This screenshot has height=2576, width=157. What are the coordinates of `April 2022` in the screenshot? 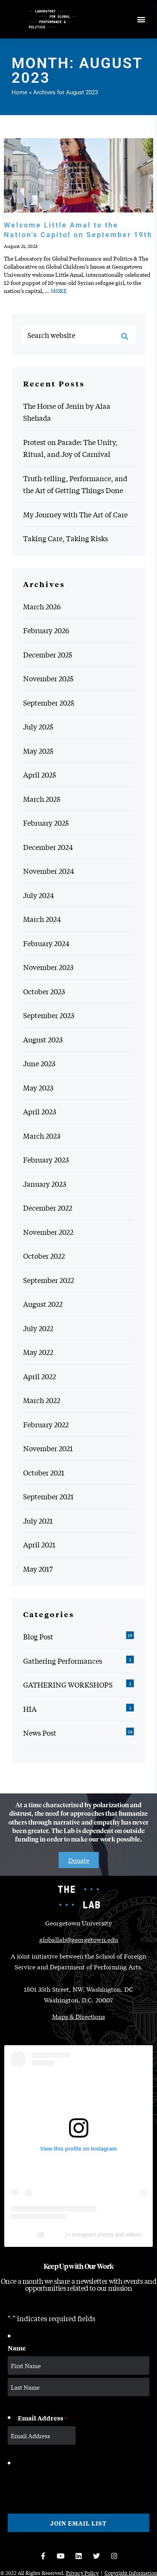 It's located at (39, 1376).